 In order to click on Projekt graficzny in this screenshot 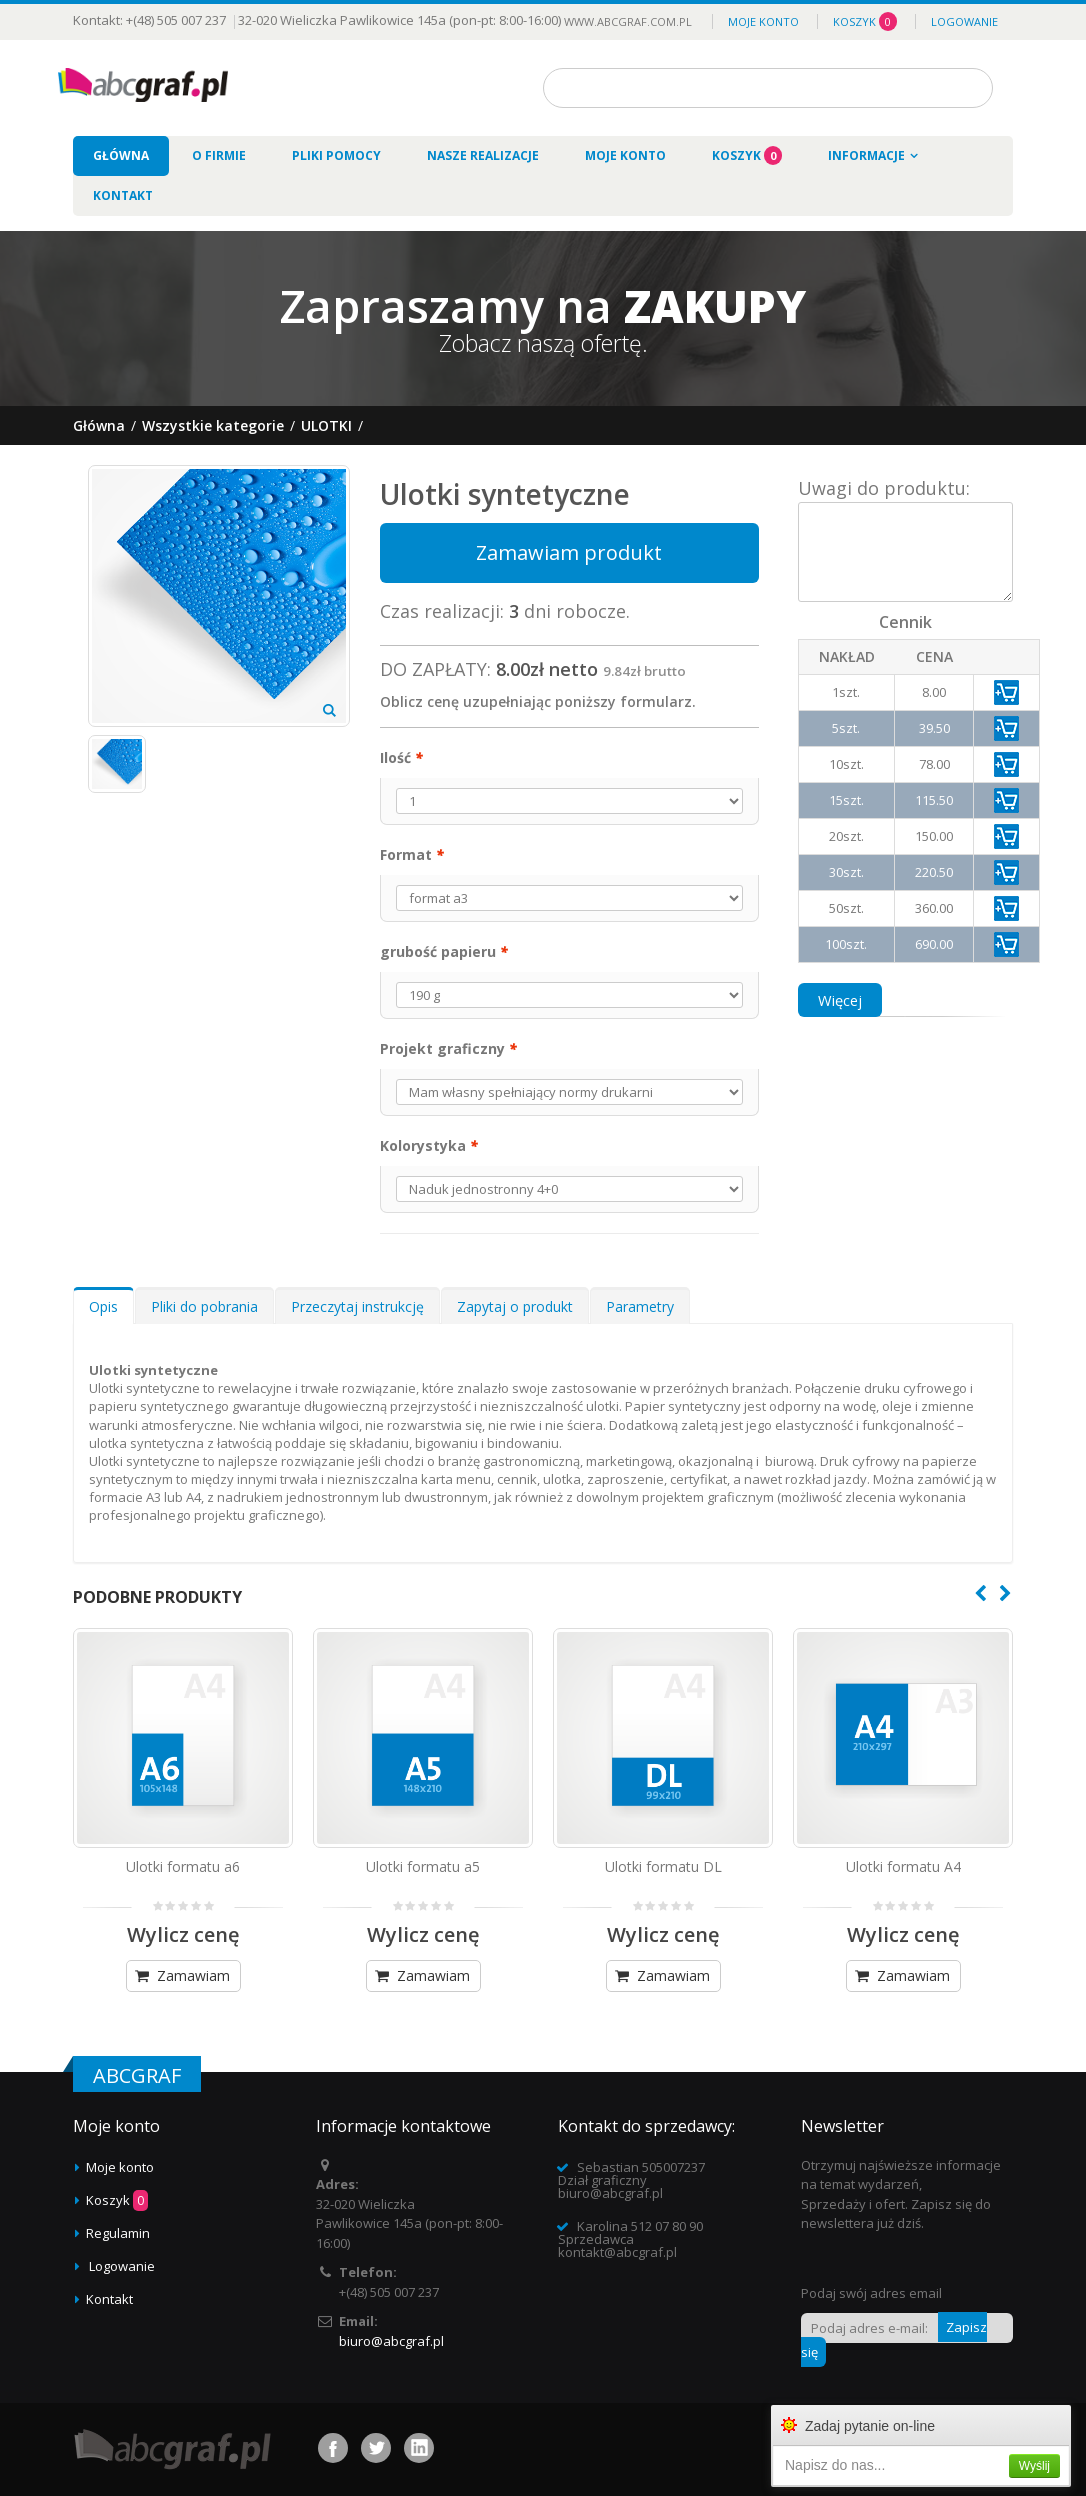, I will do `click(448, 1048)`.